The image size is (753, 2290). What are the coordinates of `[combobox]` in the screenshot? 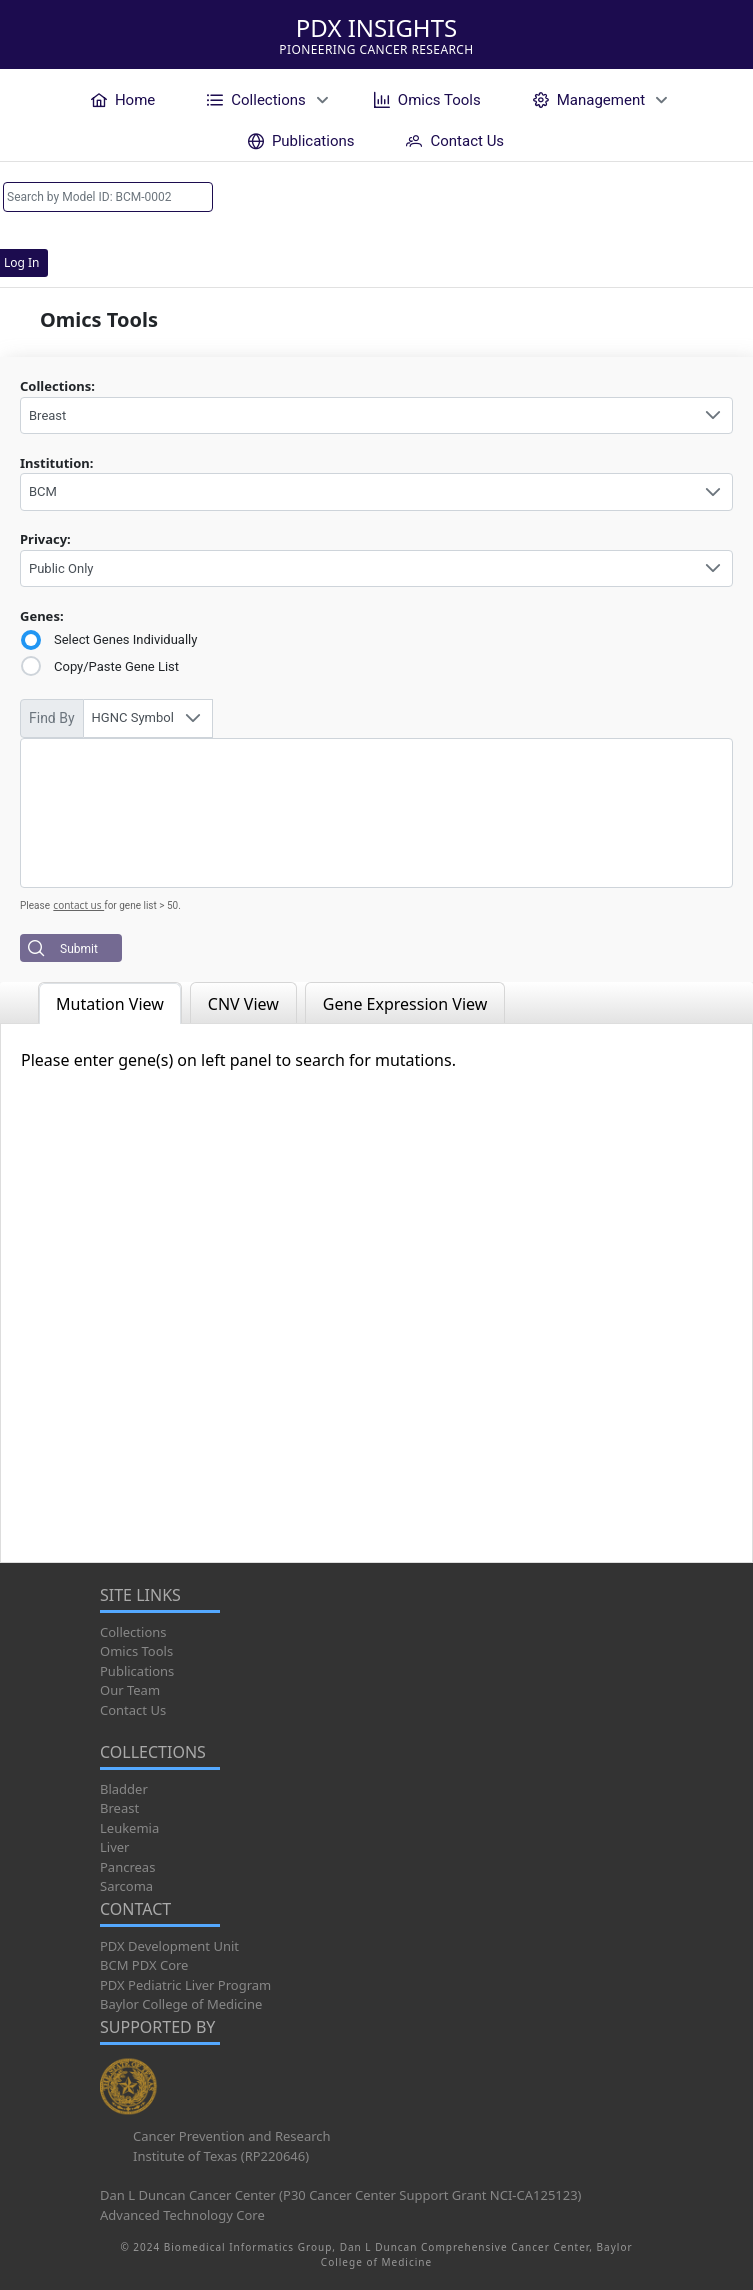 It's located at (376, 416).